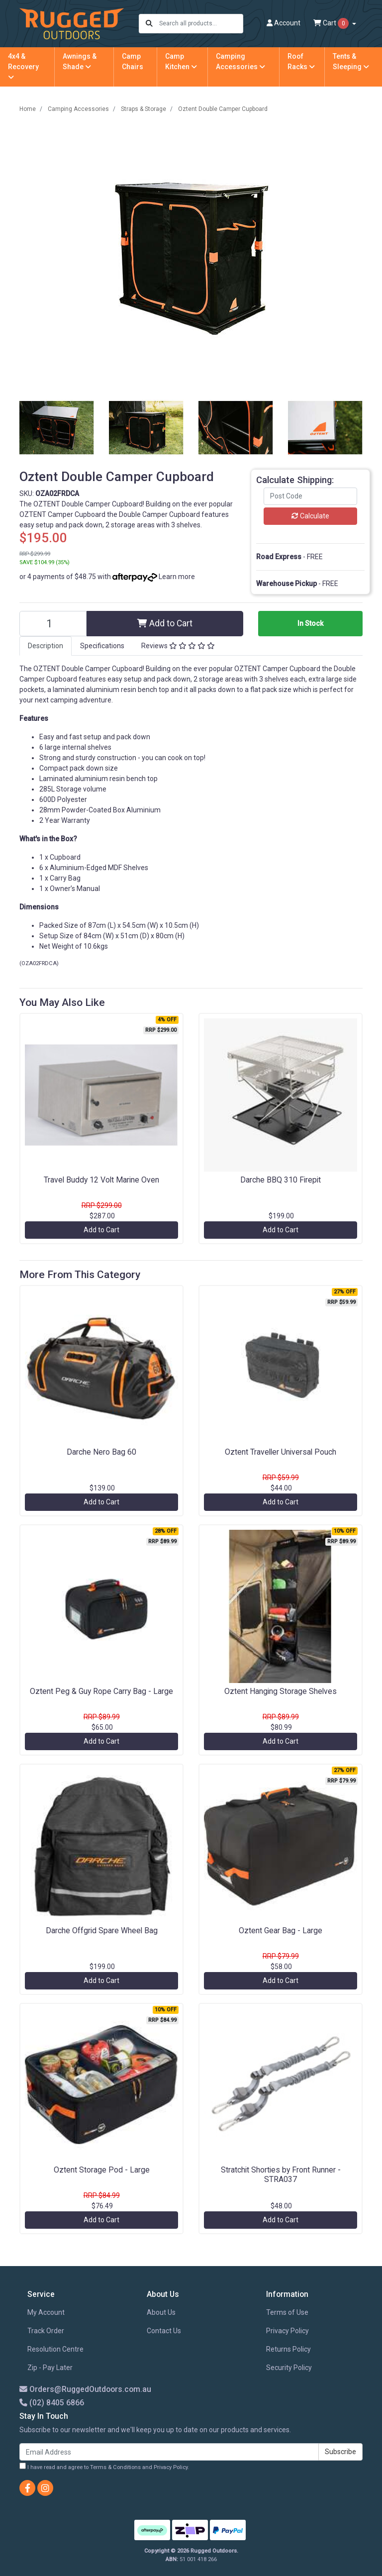 This screenshot has height=2576, width=382. I want to click on Cart [Shopping cart dropdown], so click(331, 23).